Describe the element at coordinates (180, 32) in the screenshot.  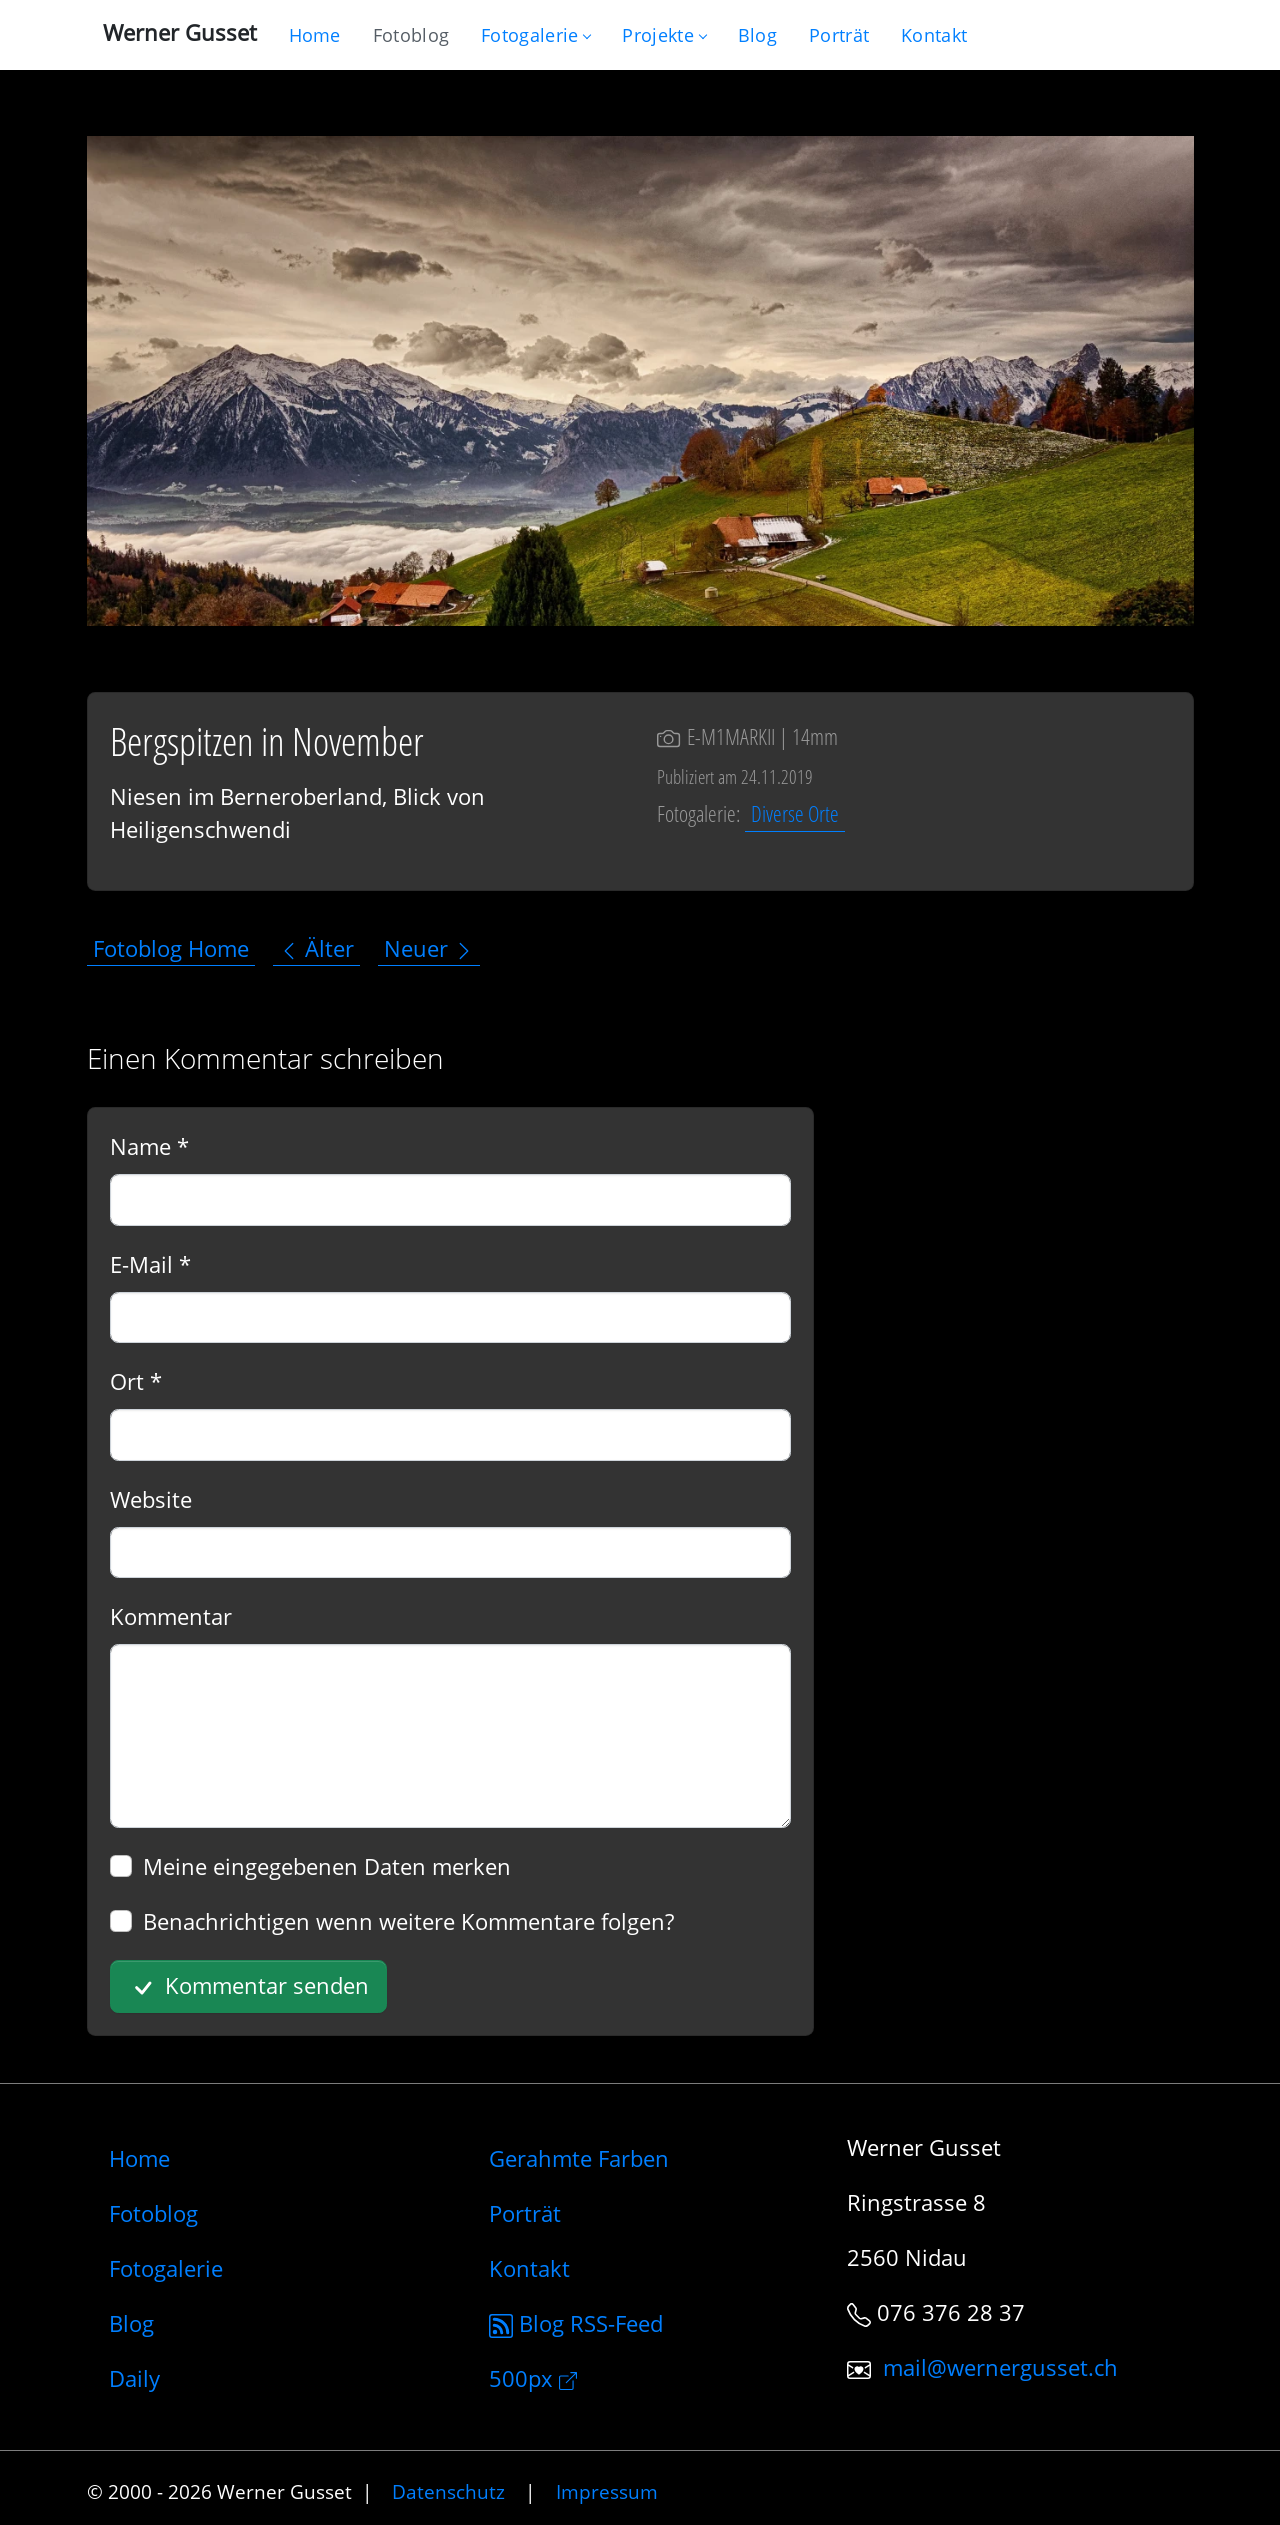
I see `Werner Gusset` at that location.